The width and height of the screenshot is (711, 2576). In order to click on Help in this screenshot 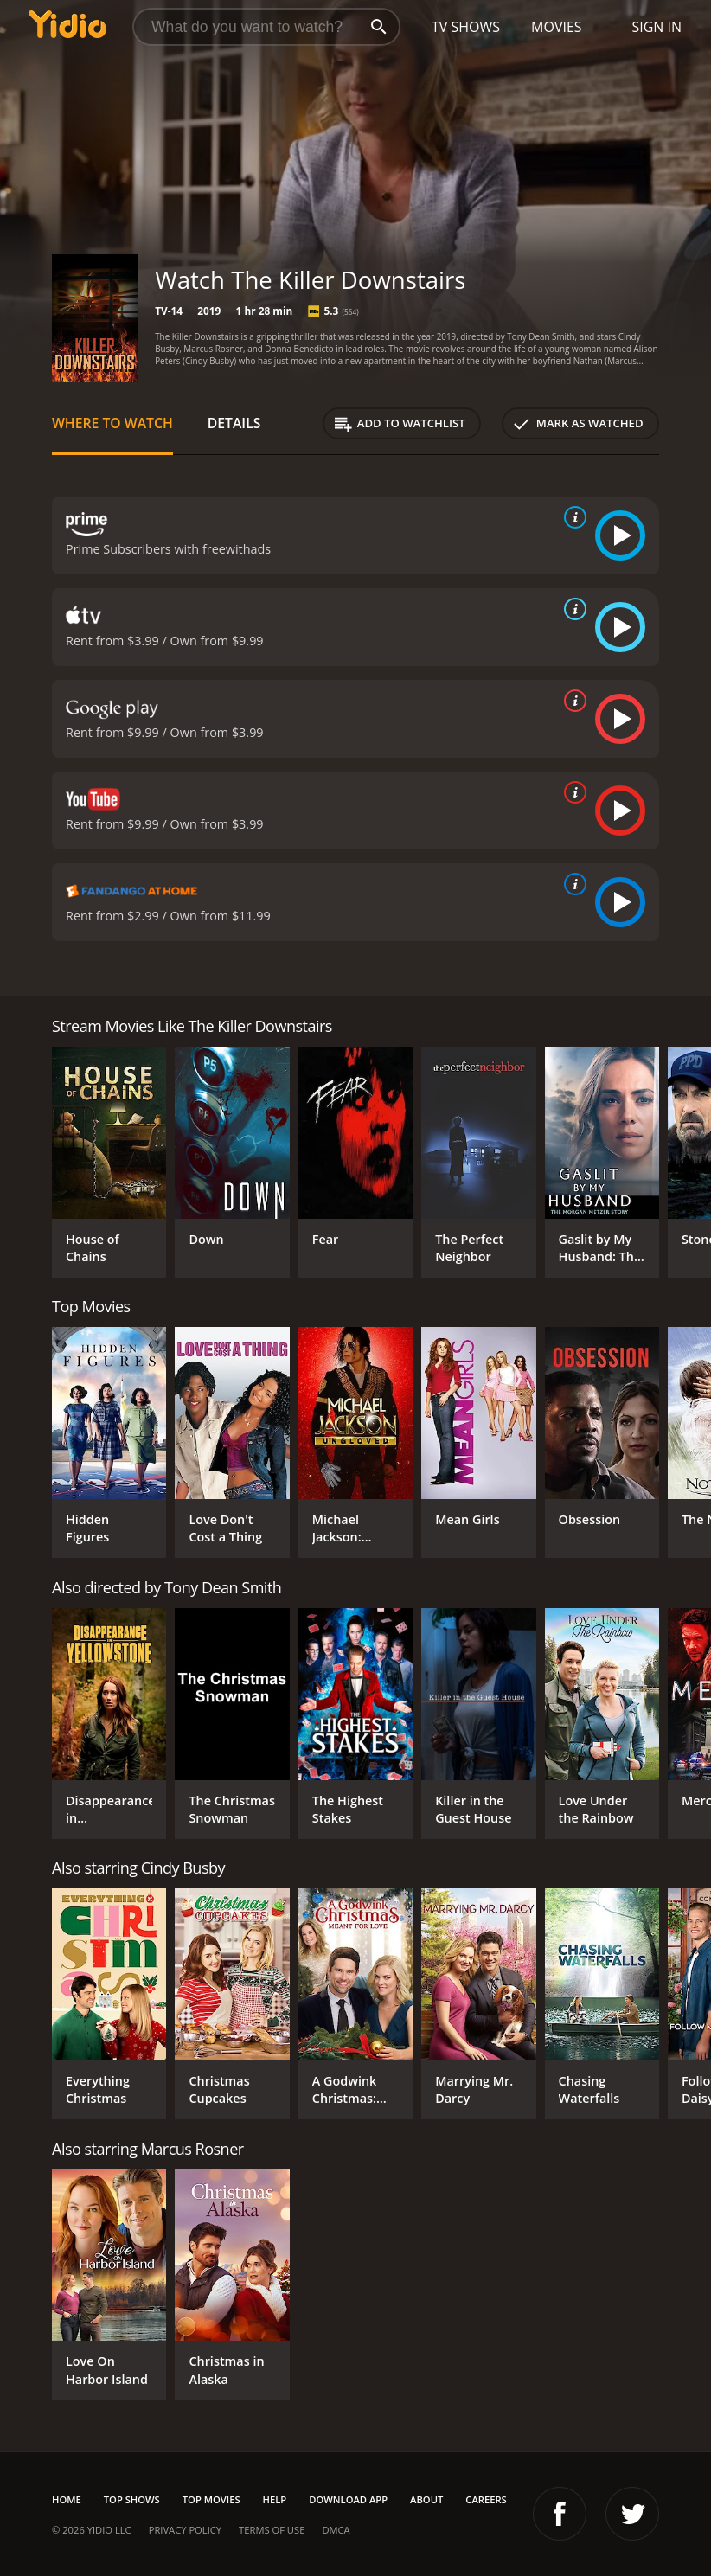, I will do `click(275, 2499)`.